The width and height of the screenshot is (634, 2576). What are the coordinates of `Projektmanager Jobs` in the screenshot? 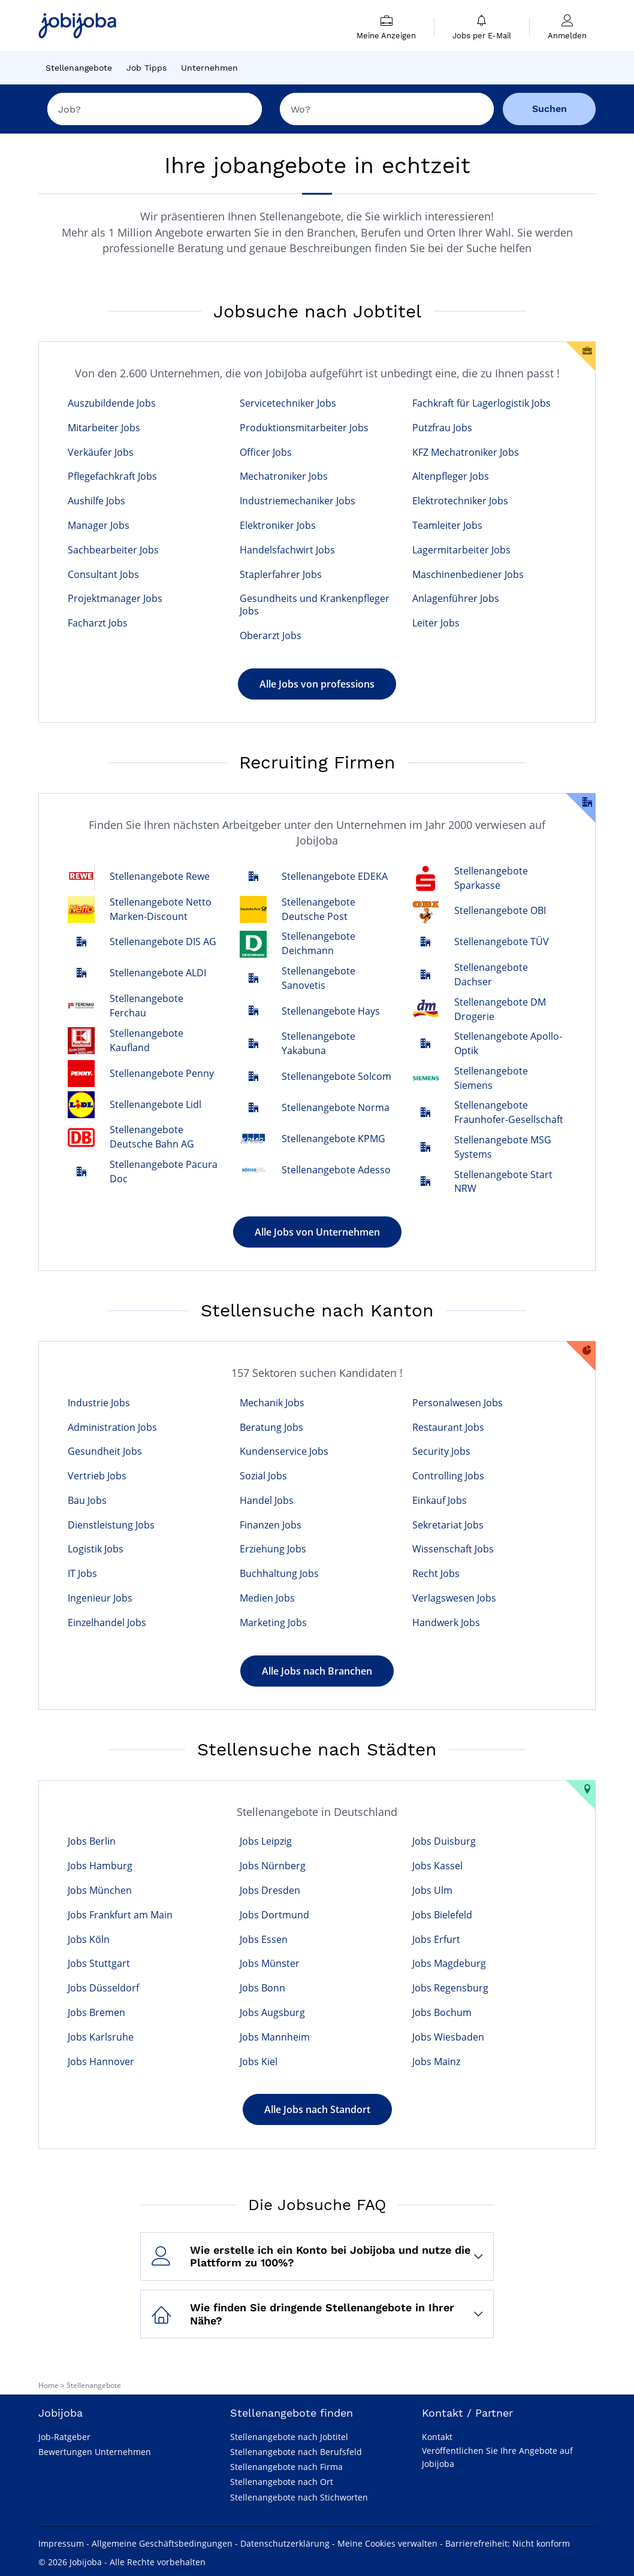 It's located at (115, 598).